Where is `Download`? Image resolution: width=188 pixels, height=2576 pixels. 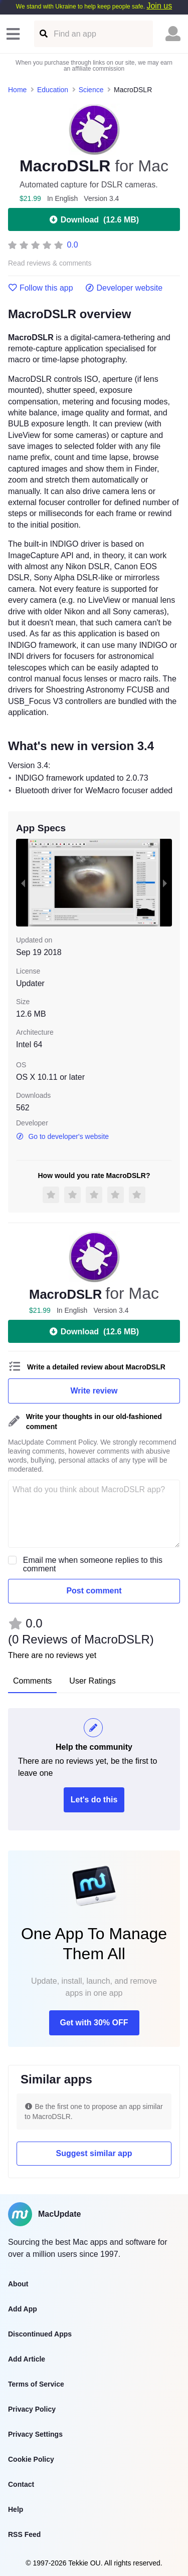 Download is located at coordinates (94, 219).